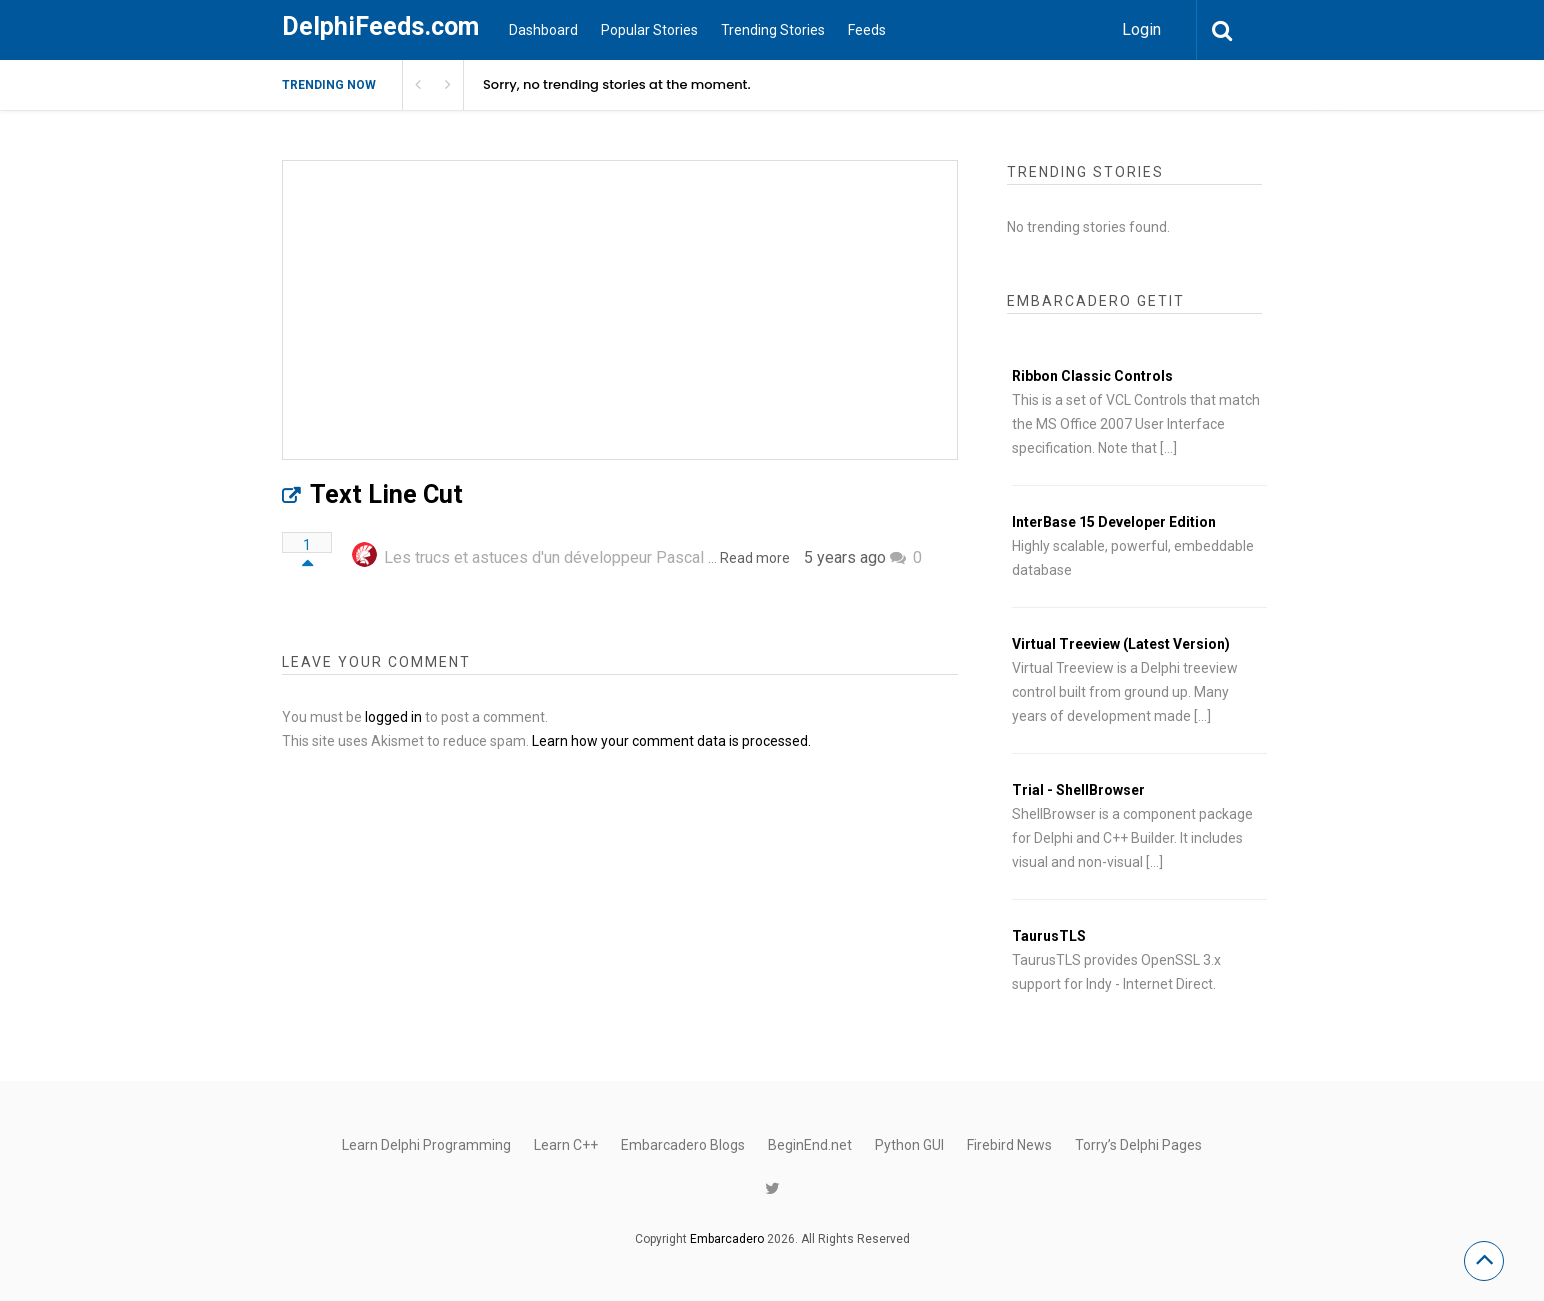 Image resolution: width=1544 pixels, height=1301 pixels. Describe the element at coordinates (773, 30) in the screenshot. I see `Trending Stories` at that location.